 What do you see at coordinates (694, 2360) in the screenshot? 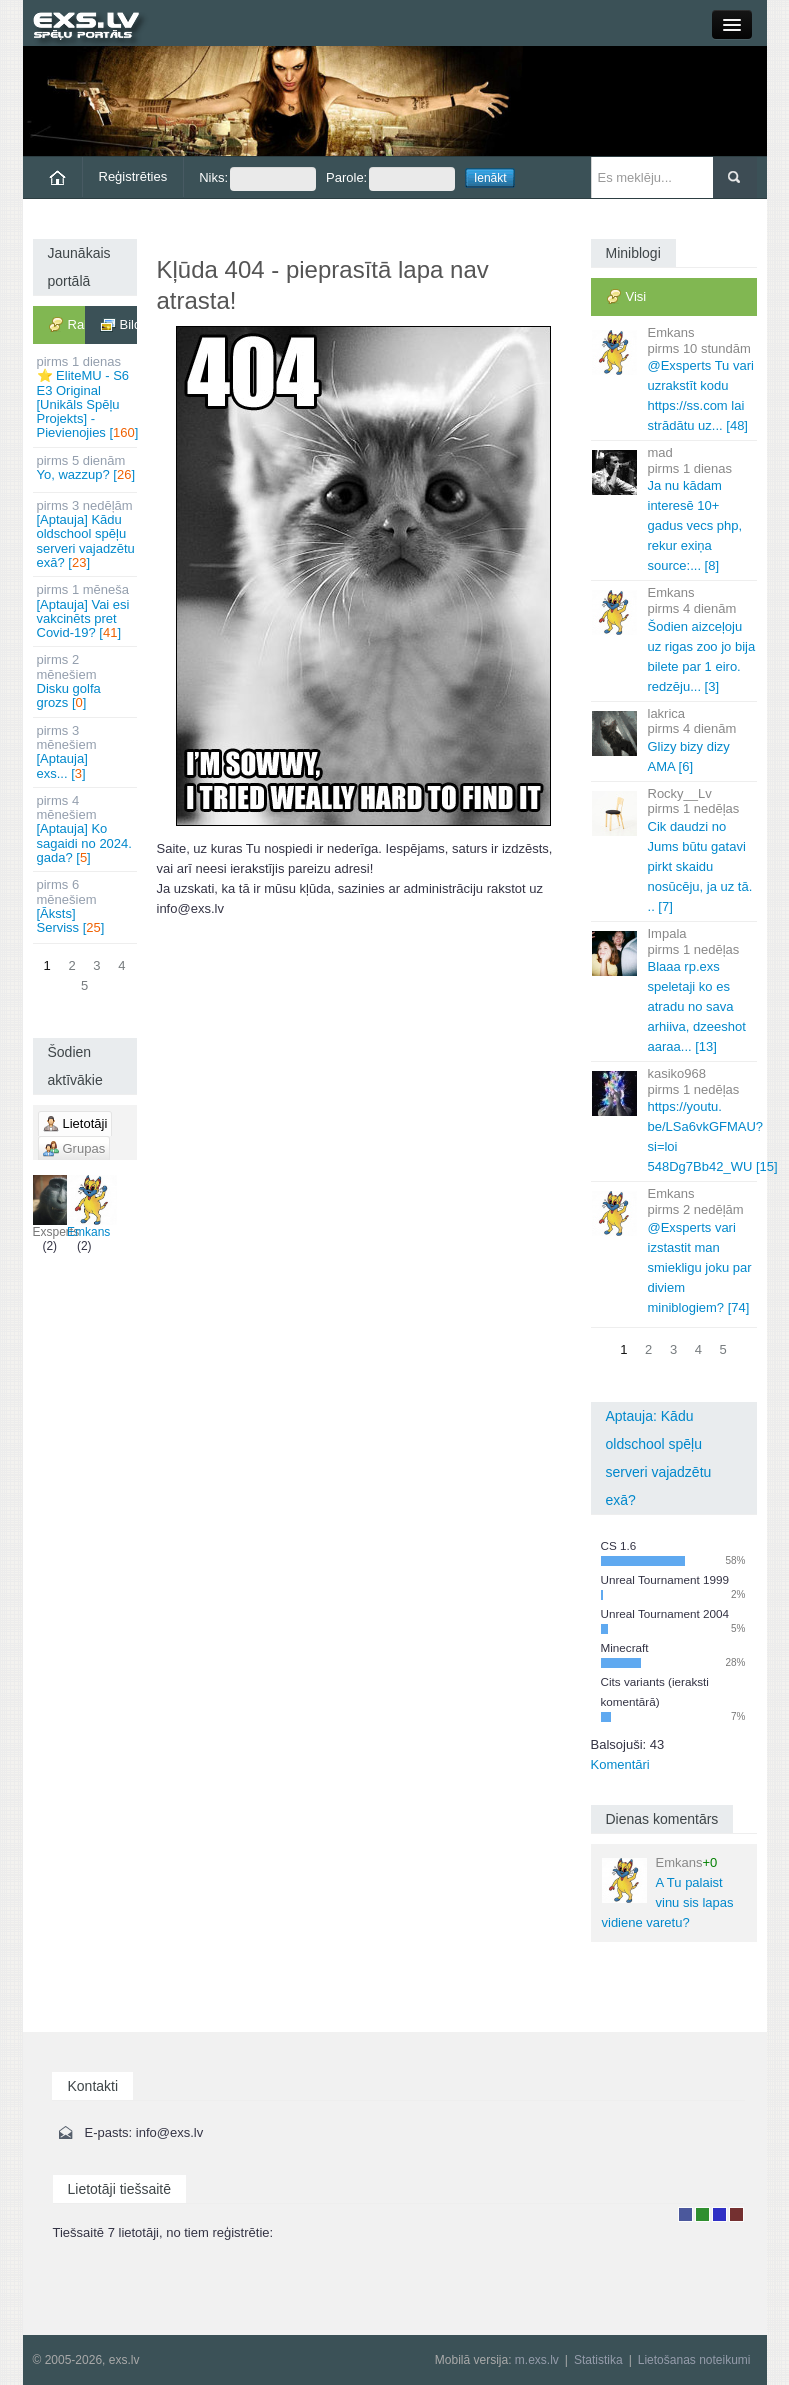
I see `Lietošanas noteikumi` at bounding box center [694, 2360].